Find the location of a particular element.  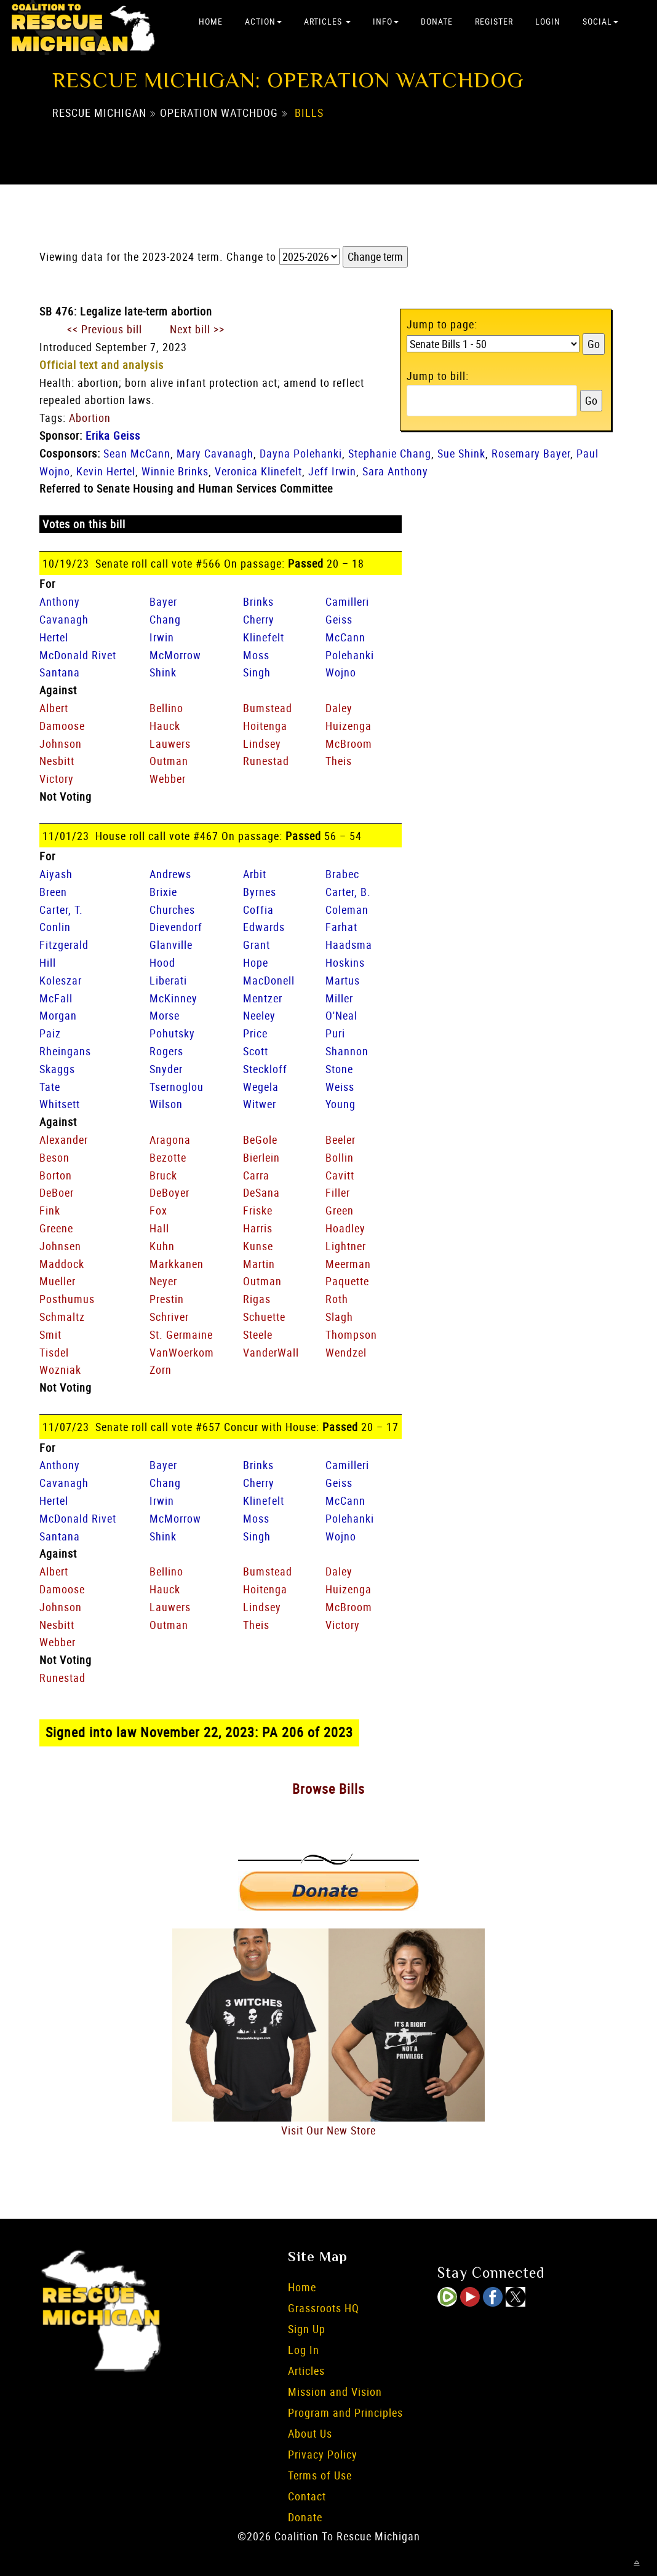

Hertel is located at coordinates (53, 637).